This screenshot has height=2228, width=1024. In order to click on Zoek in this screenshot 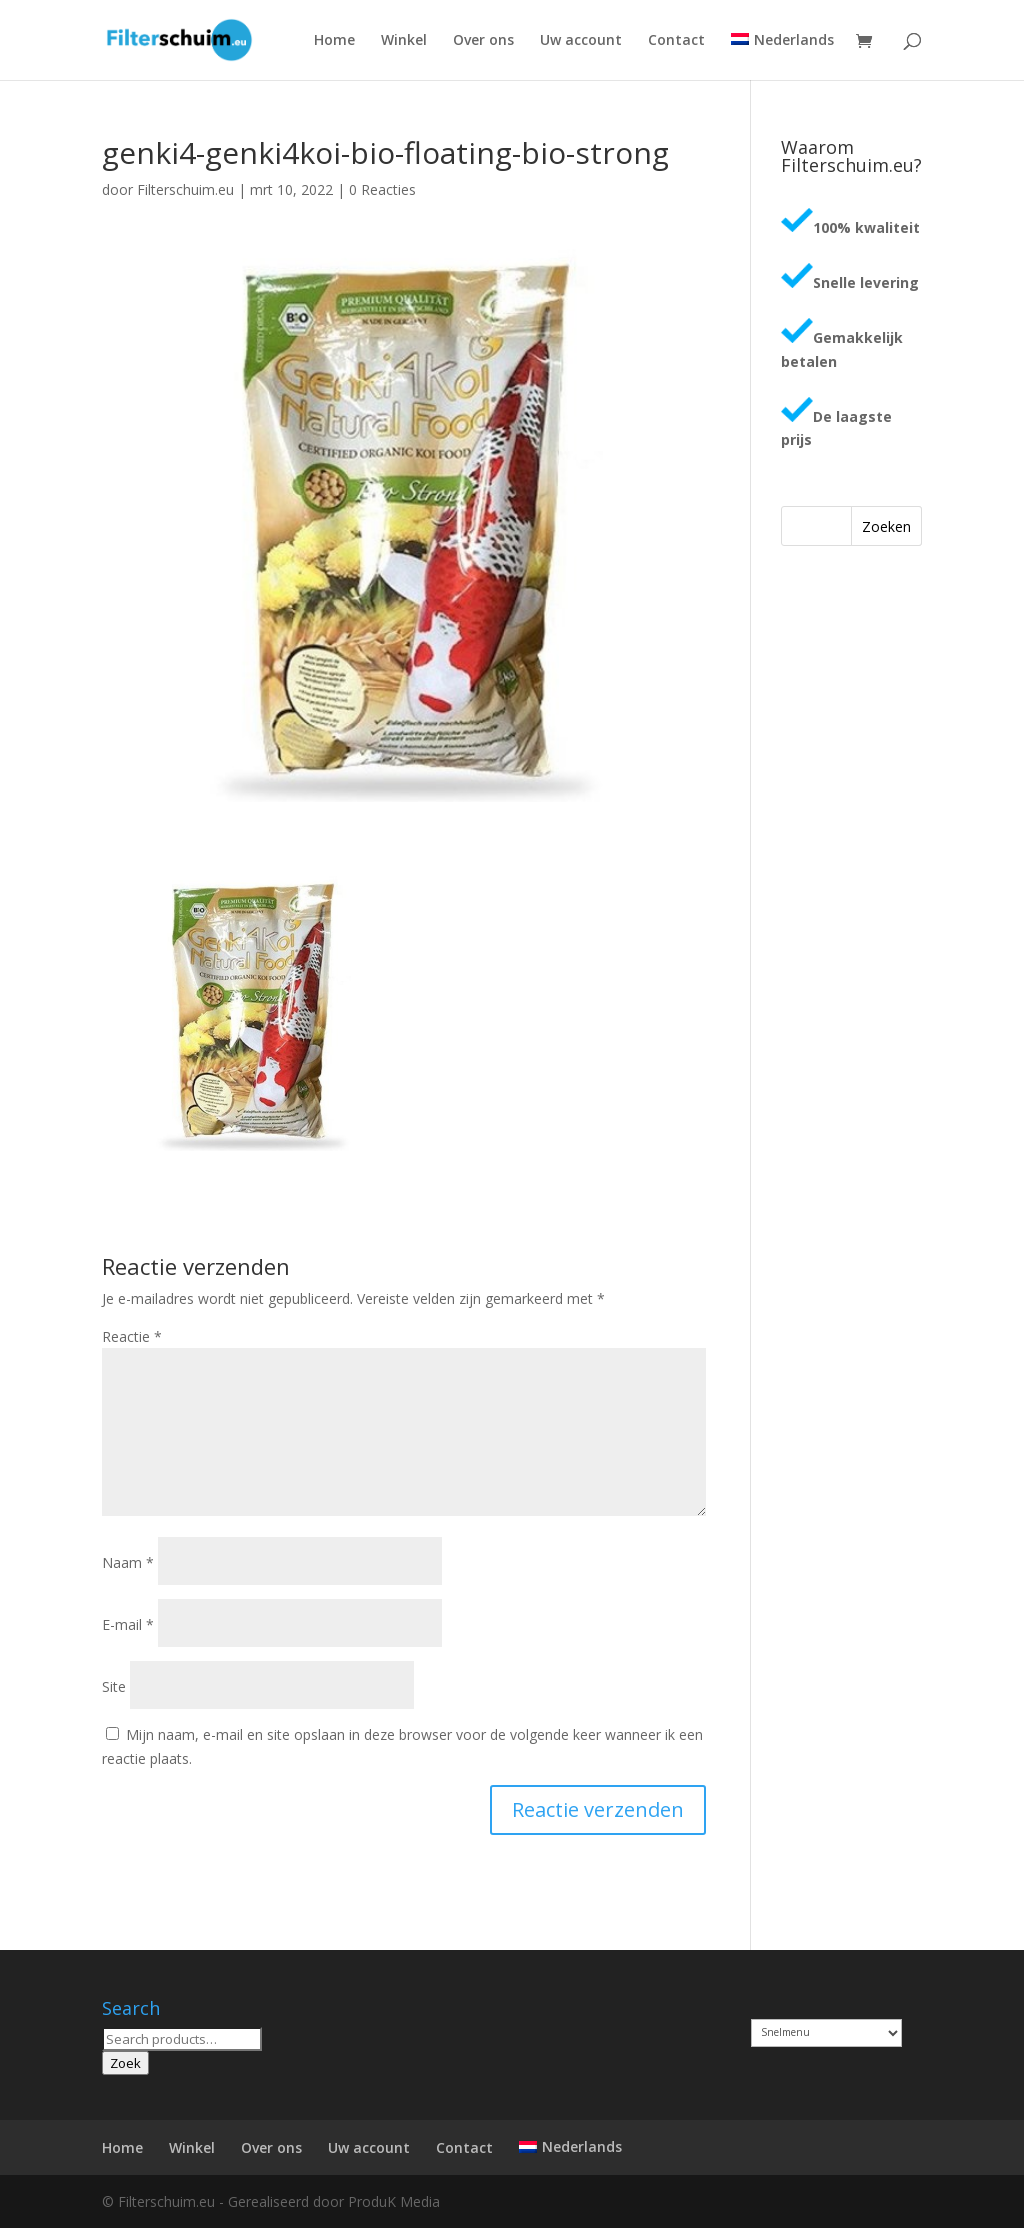, I will do `click(125, 2063)`.